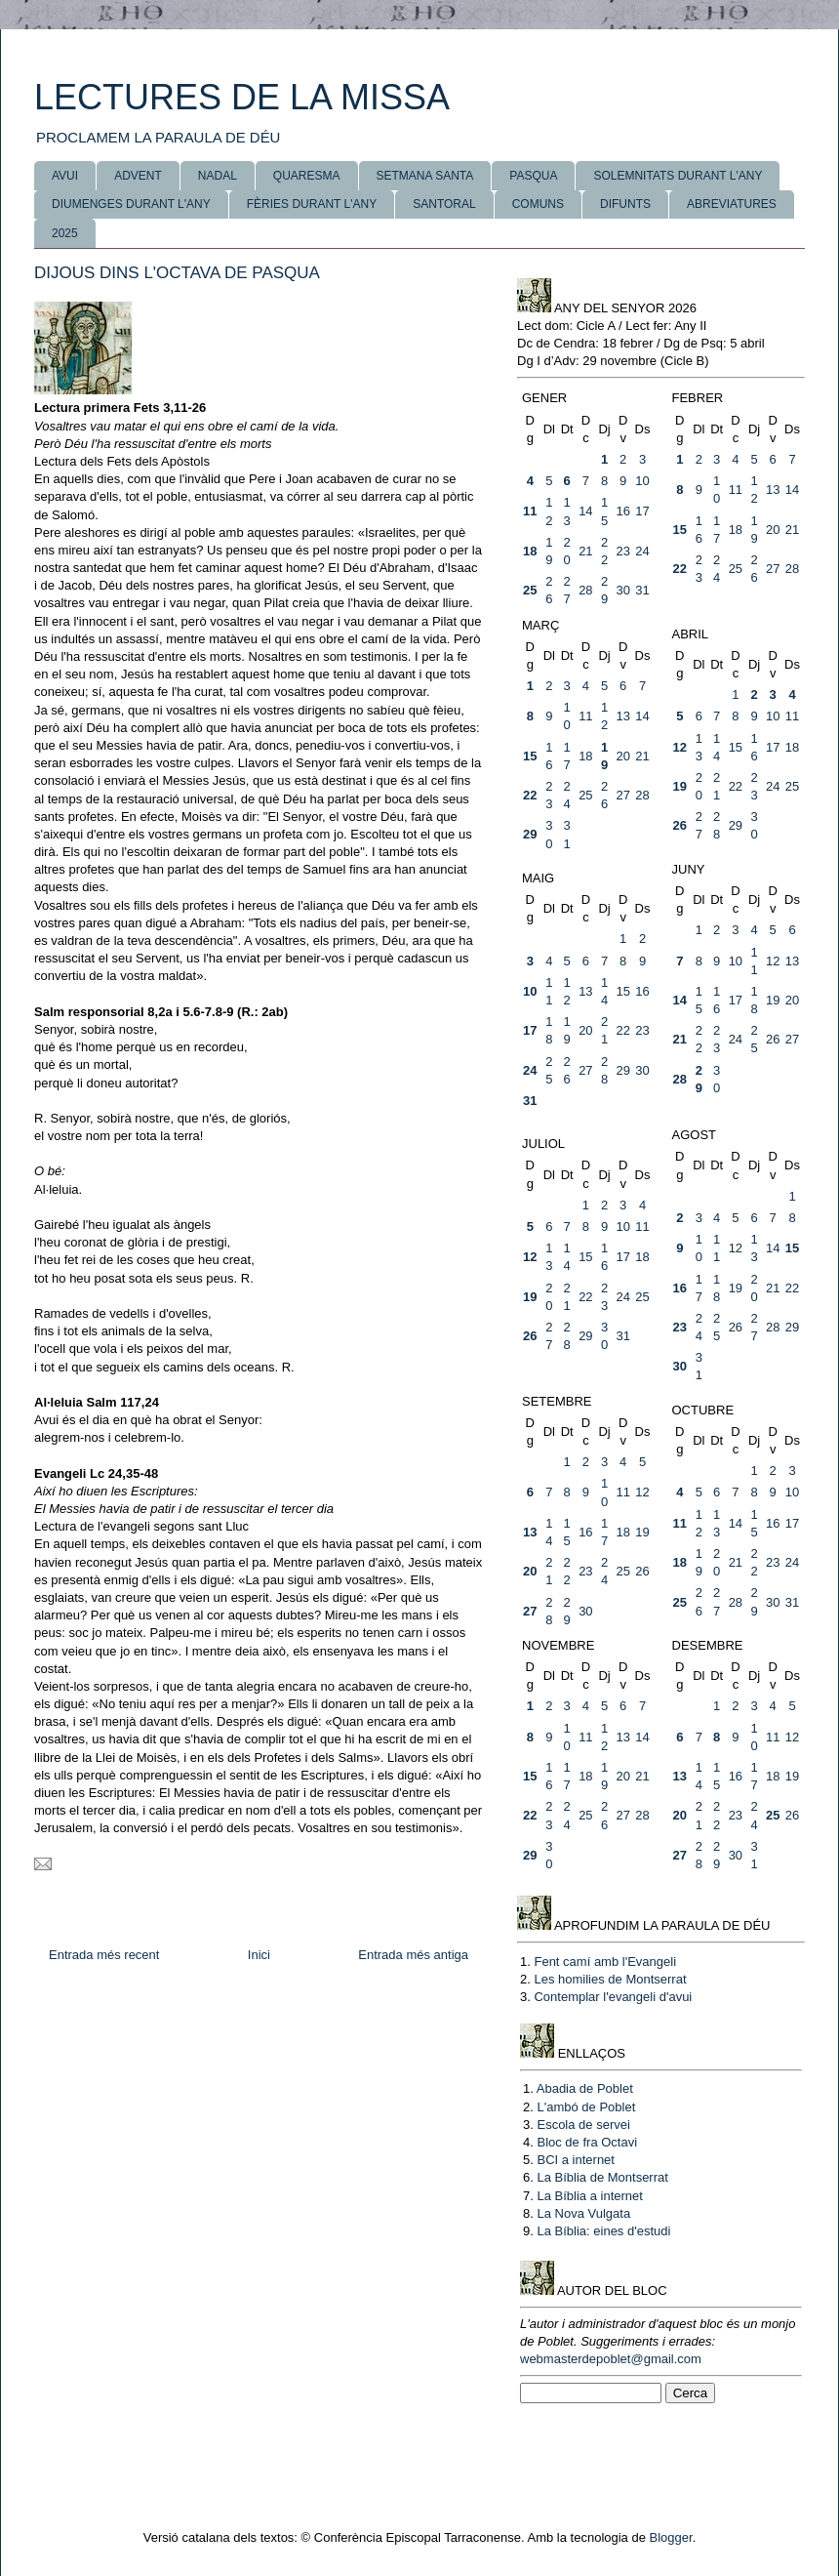 The image size is (839, 2576). Describe the element at coordinates (680, 529) in the screenshot. I see `15` at that location.